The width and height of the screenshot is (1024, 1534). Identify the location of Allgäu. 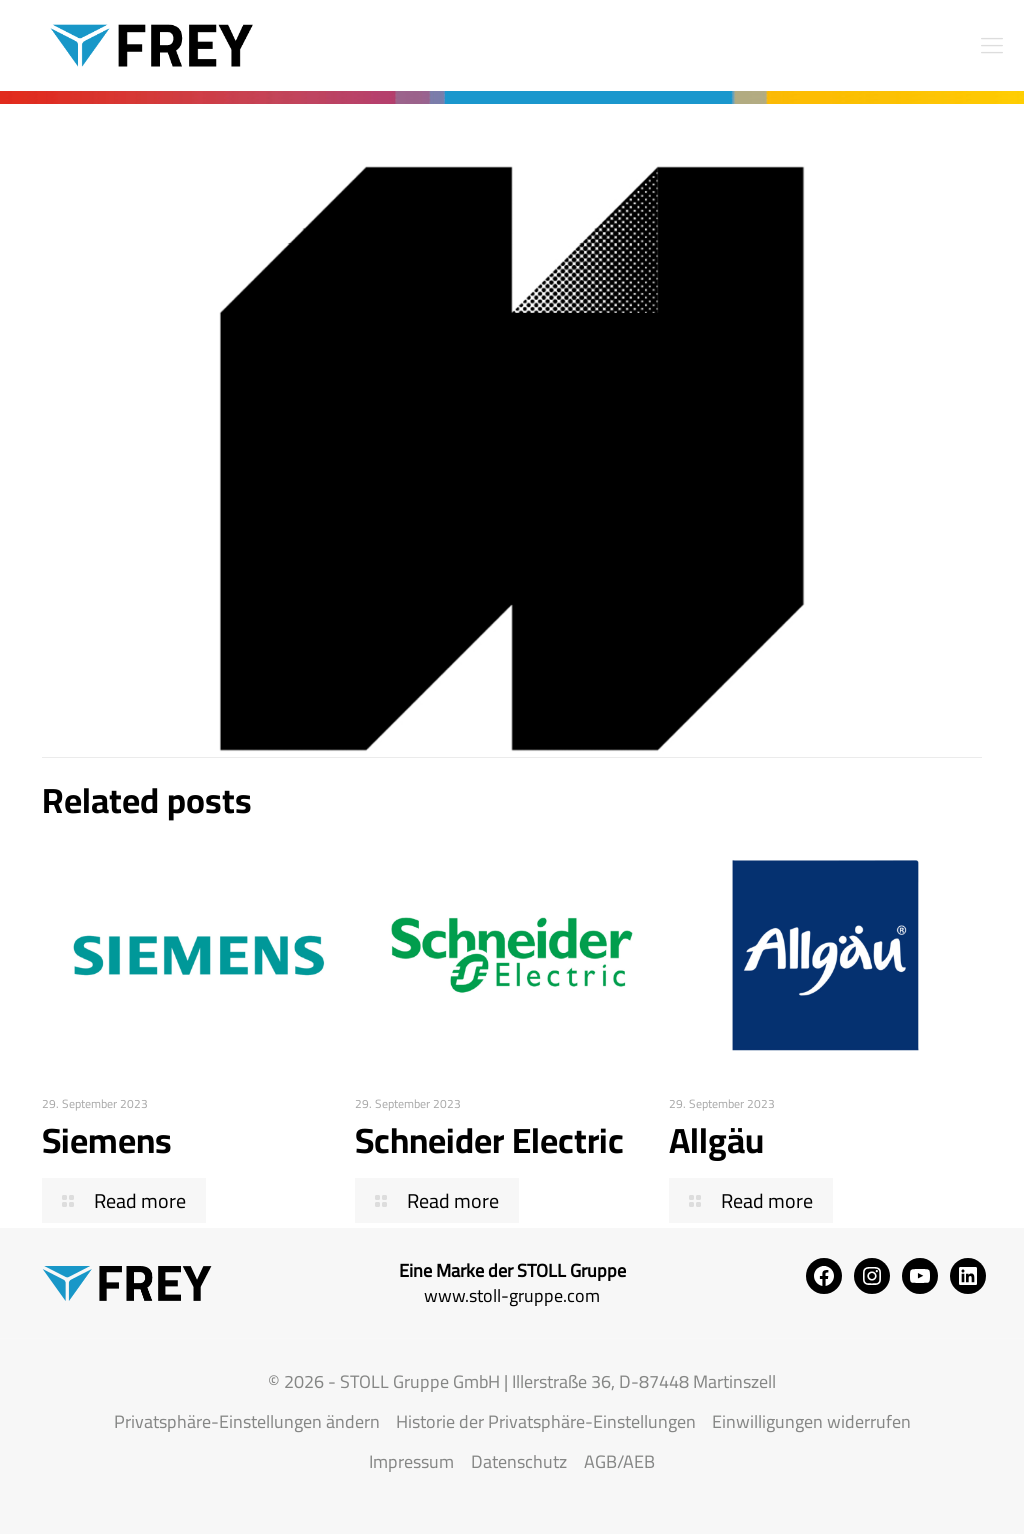
(716, 1140).